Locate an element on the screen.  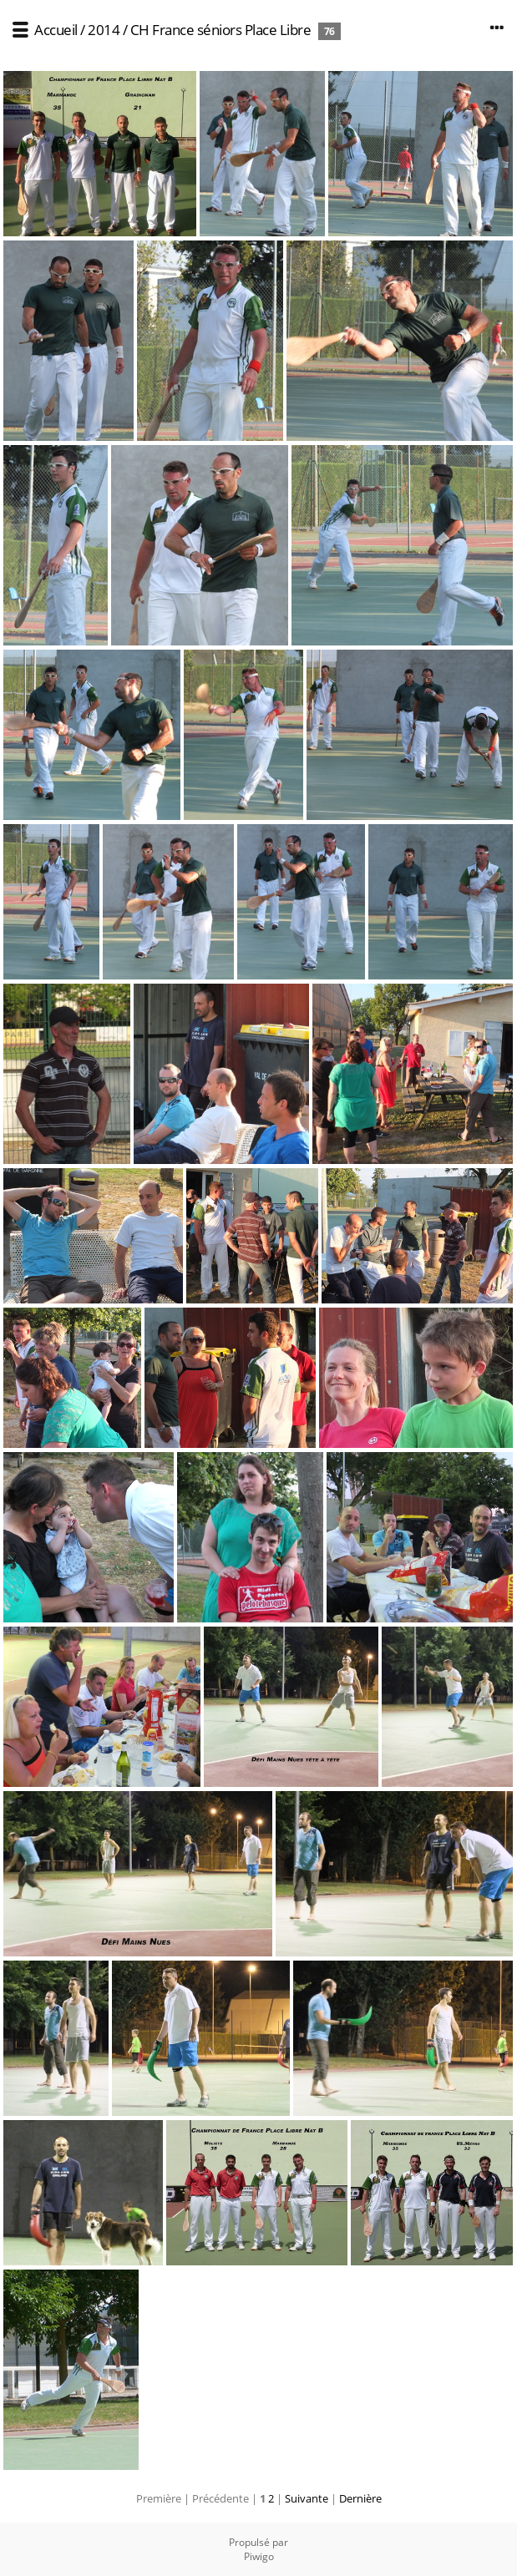
Suivante is located at coordinates (306, 2498).